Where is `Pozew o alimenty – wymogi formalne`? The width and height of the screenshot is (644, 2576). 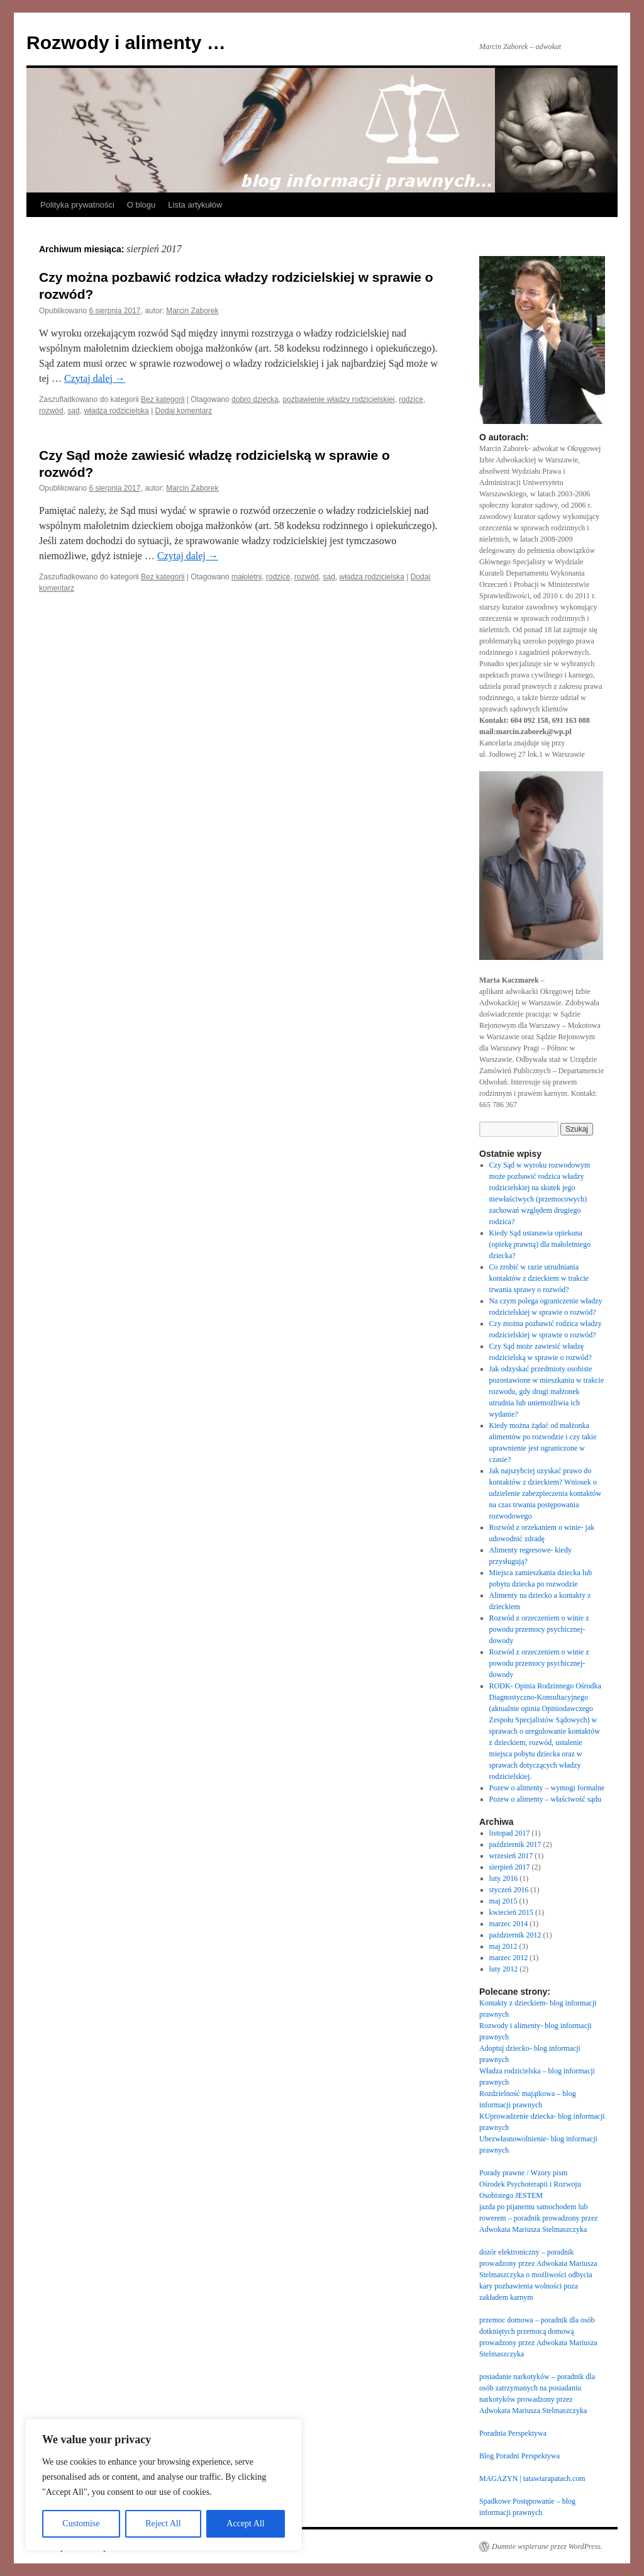
Pozew o alimenty – wymogi formalne is located at coordinates (547, 1787).